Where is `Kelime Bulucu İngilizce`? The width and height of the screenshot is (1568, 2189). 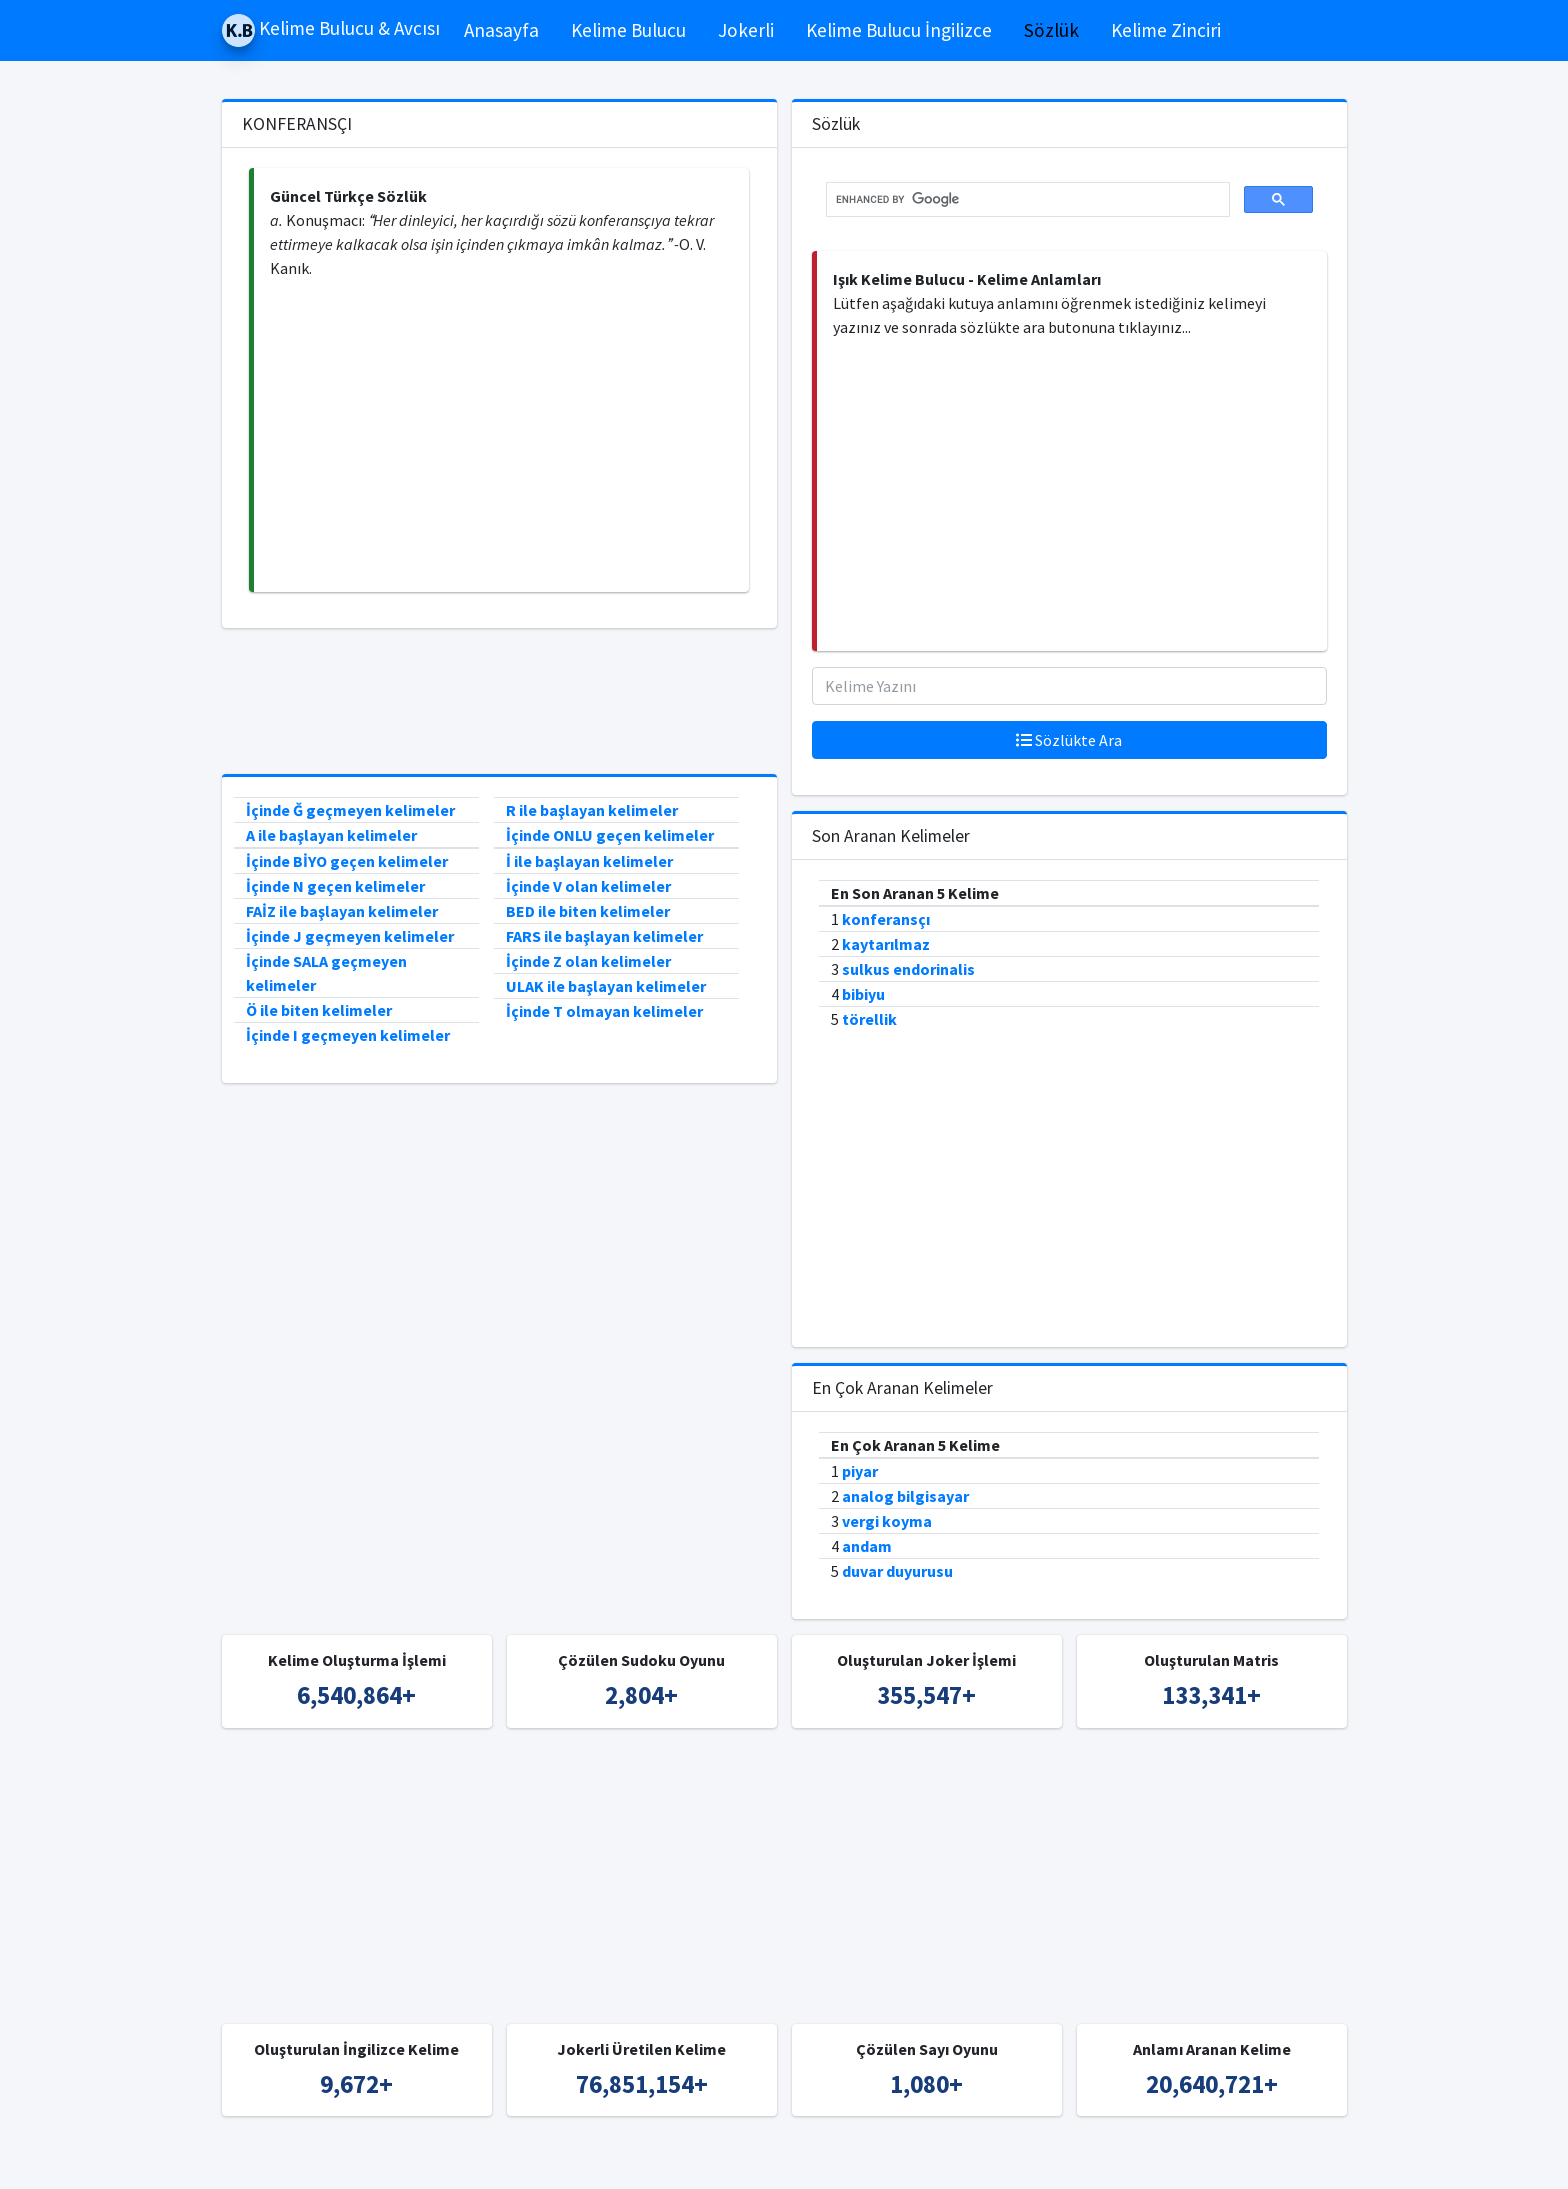 Kelime Bulucu İngilizce is located at coordinates (899, 30).